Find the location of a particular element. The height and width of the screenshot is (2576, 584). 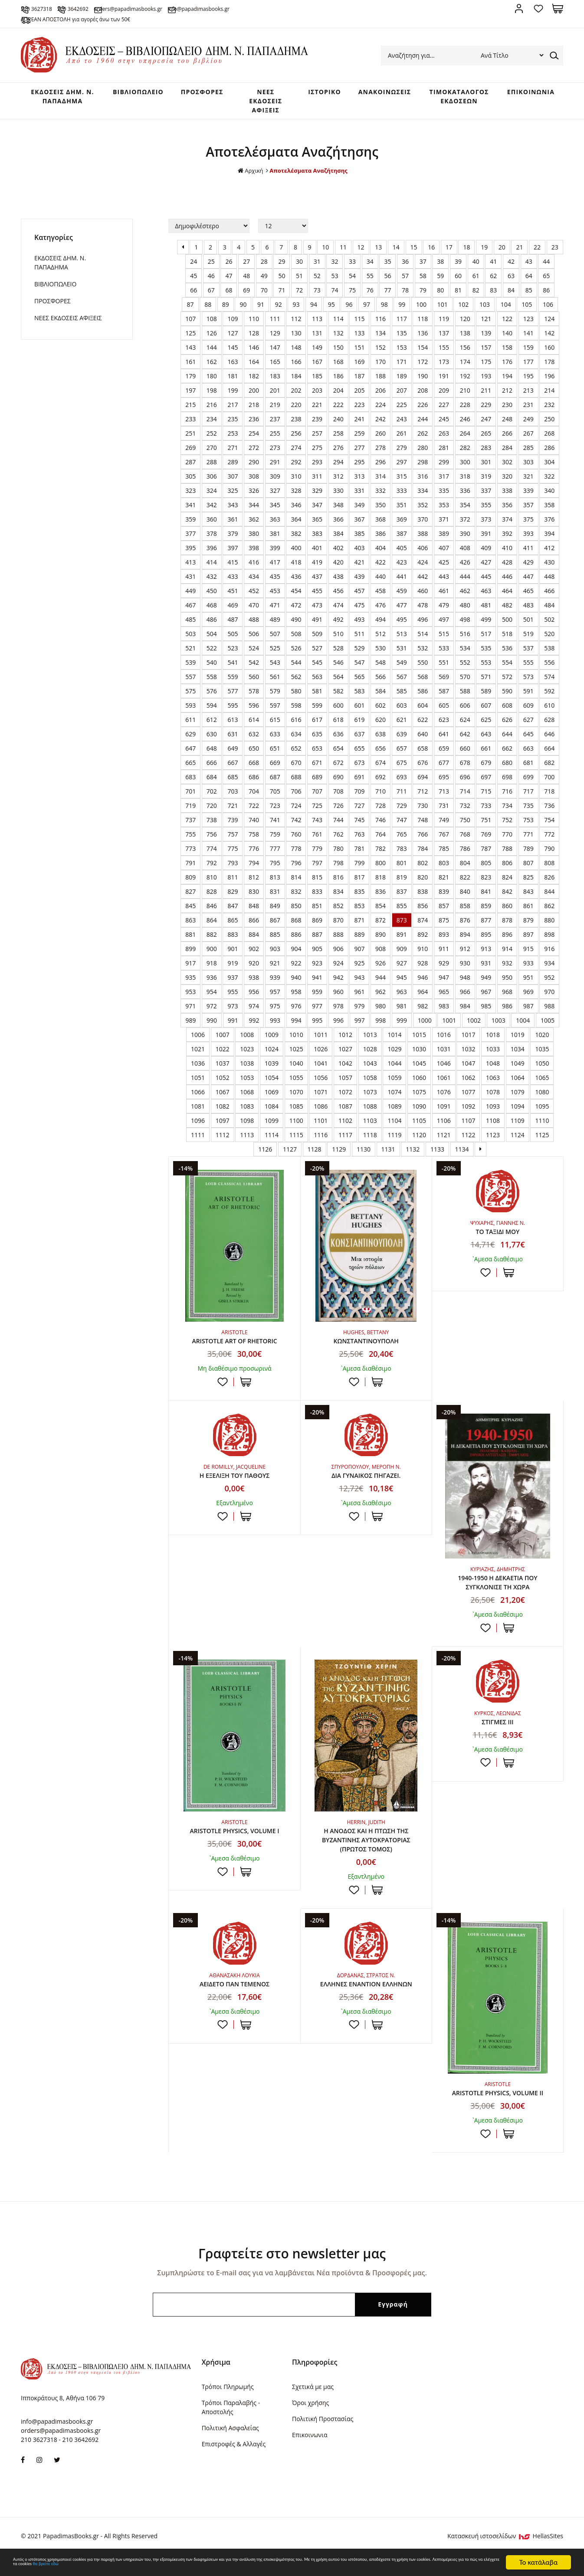

613 is located at coordinates (232, 728).